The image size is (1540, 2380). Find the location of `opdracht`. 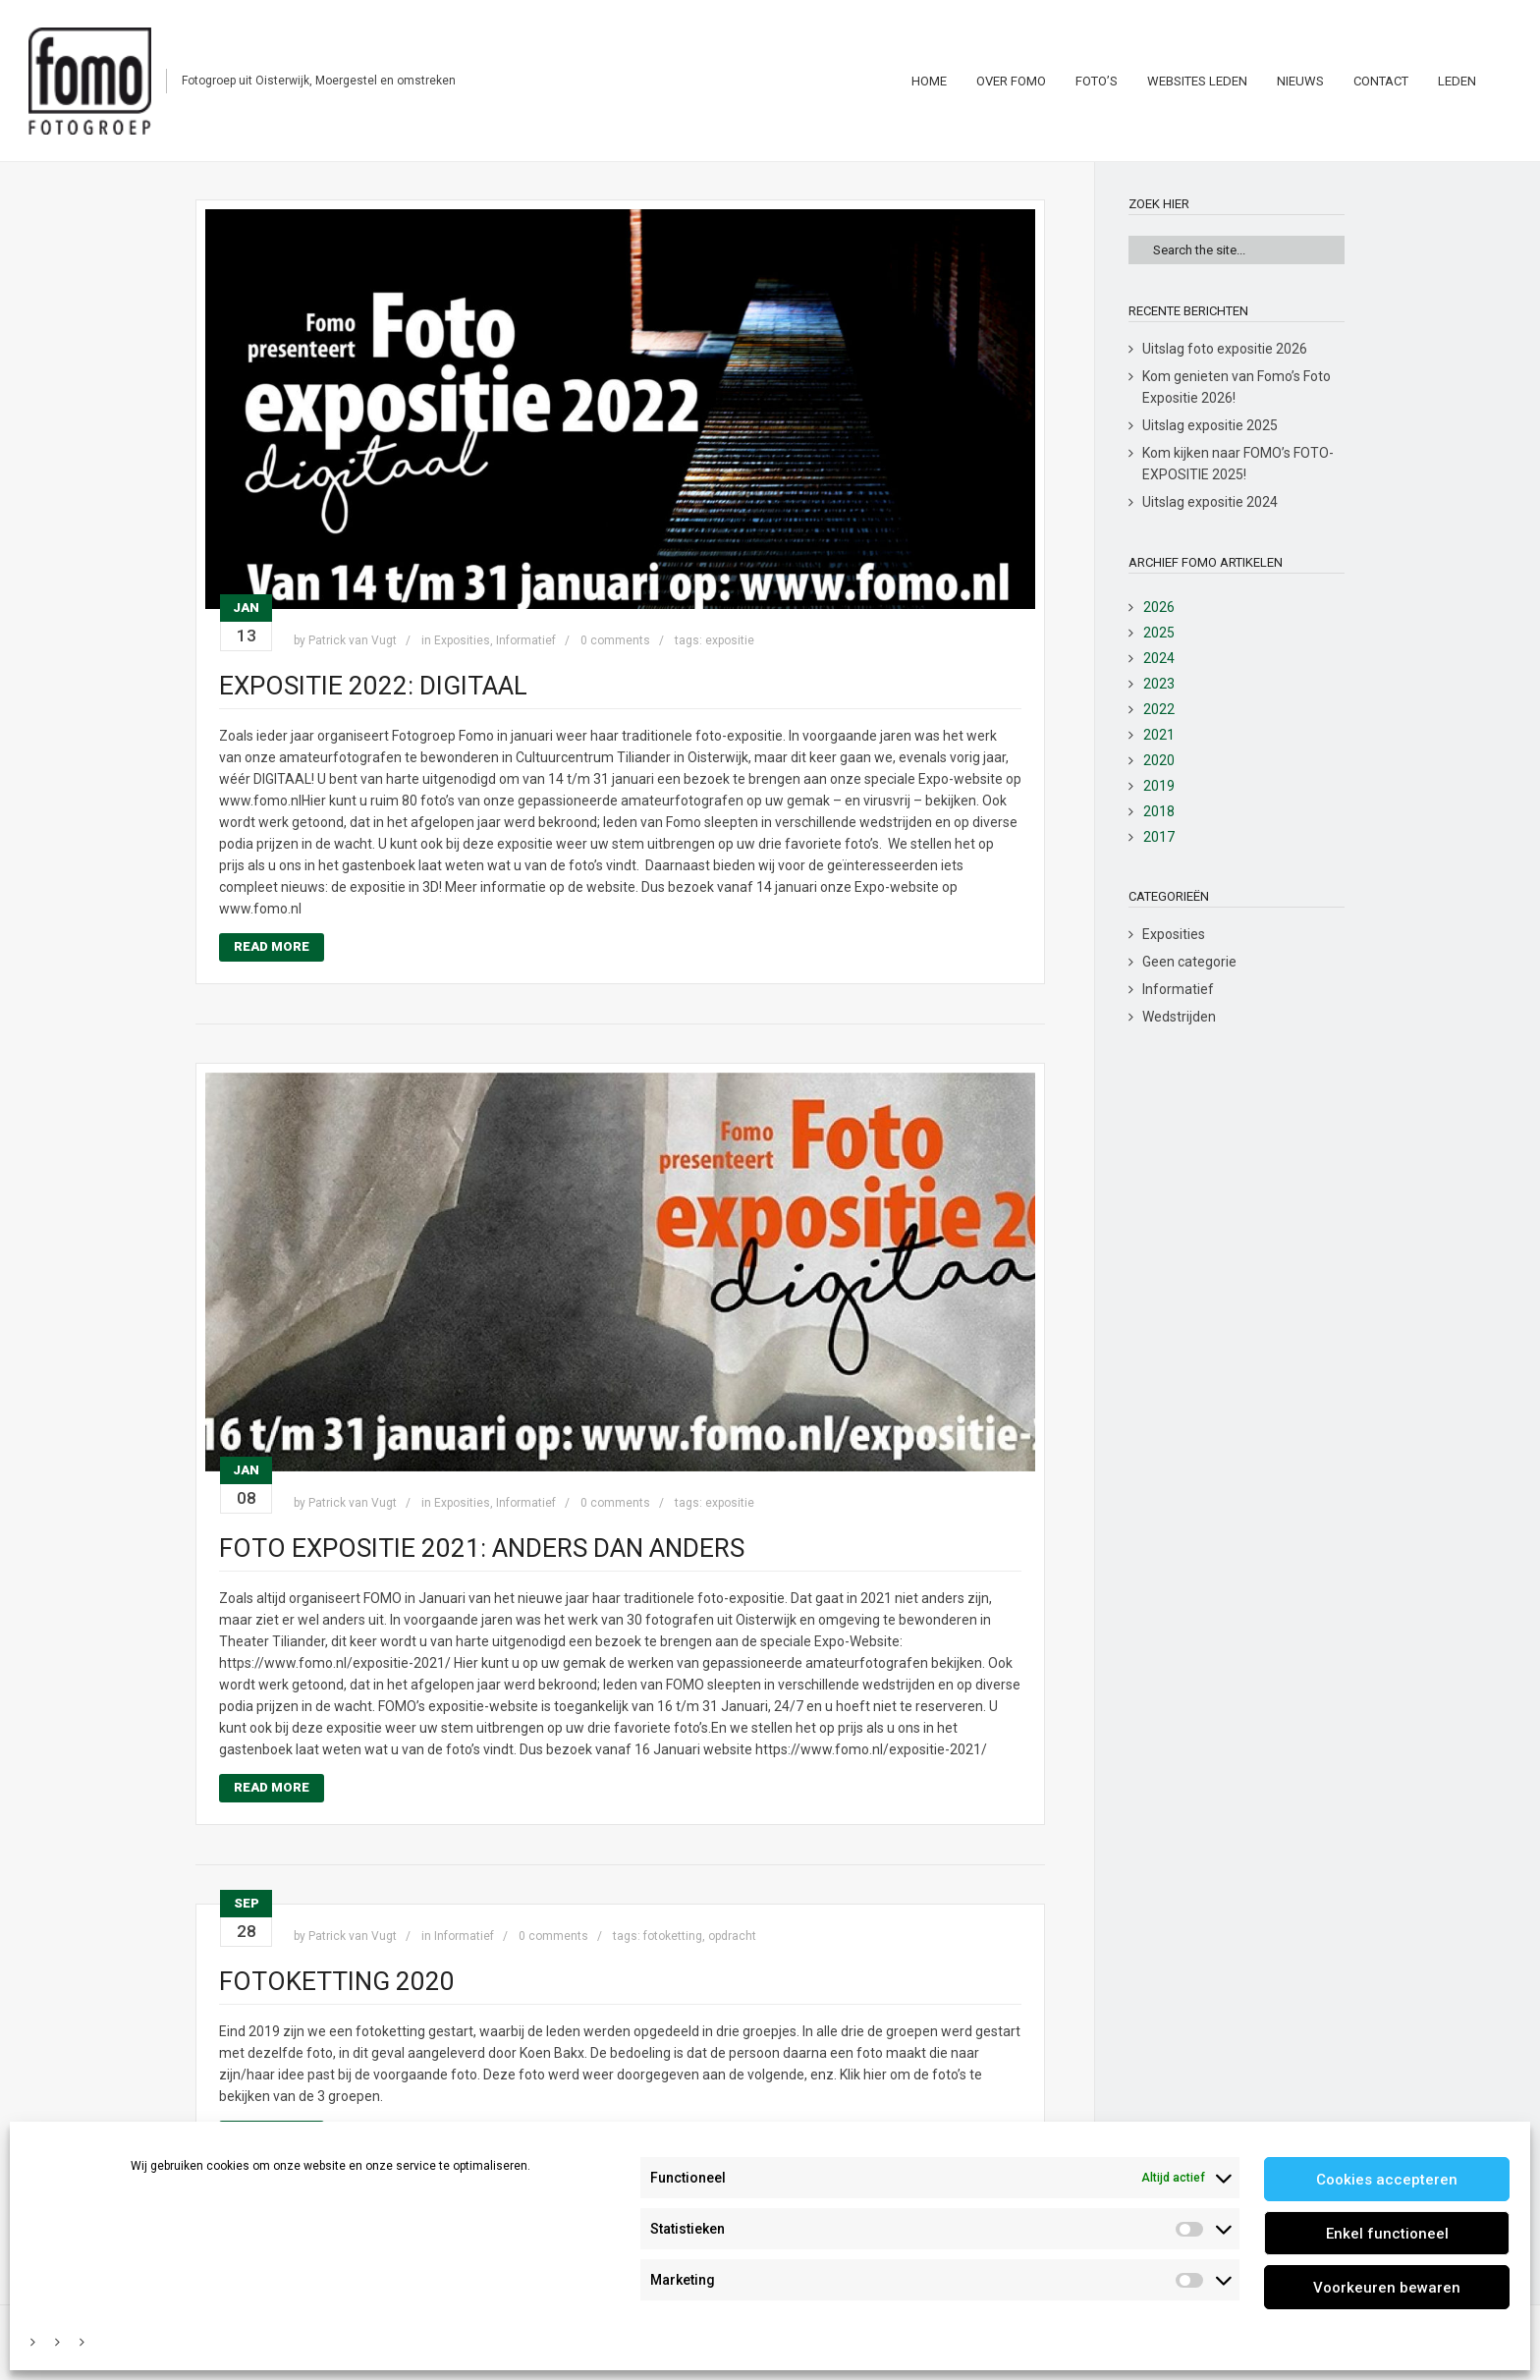

opdracht is located at coordinates (732, 1936).